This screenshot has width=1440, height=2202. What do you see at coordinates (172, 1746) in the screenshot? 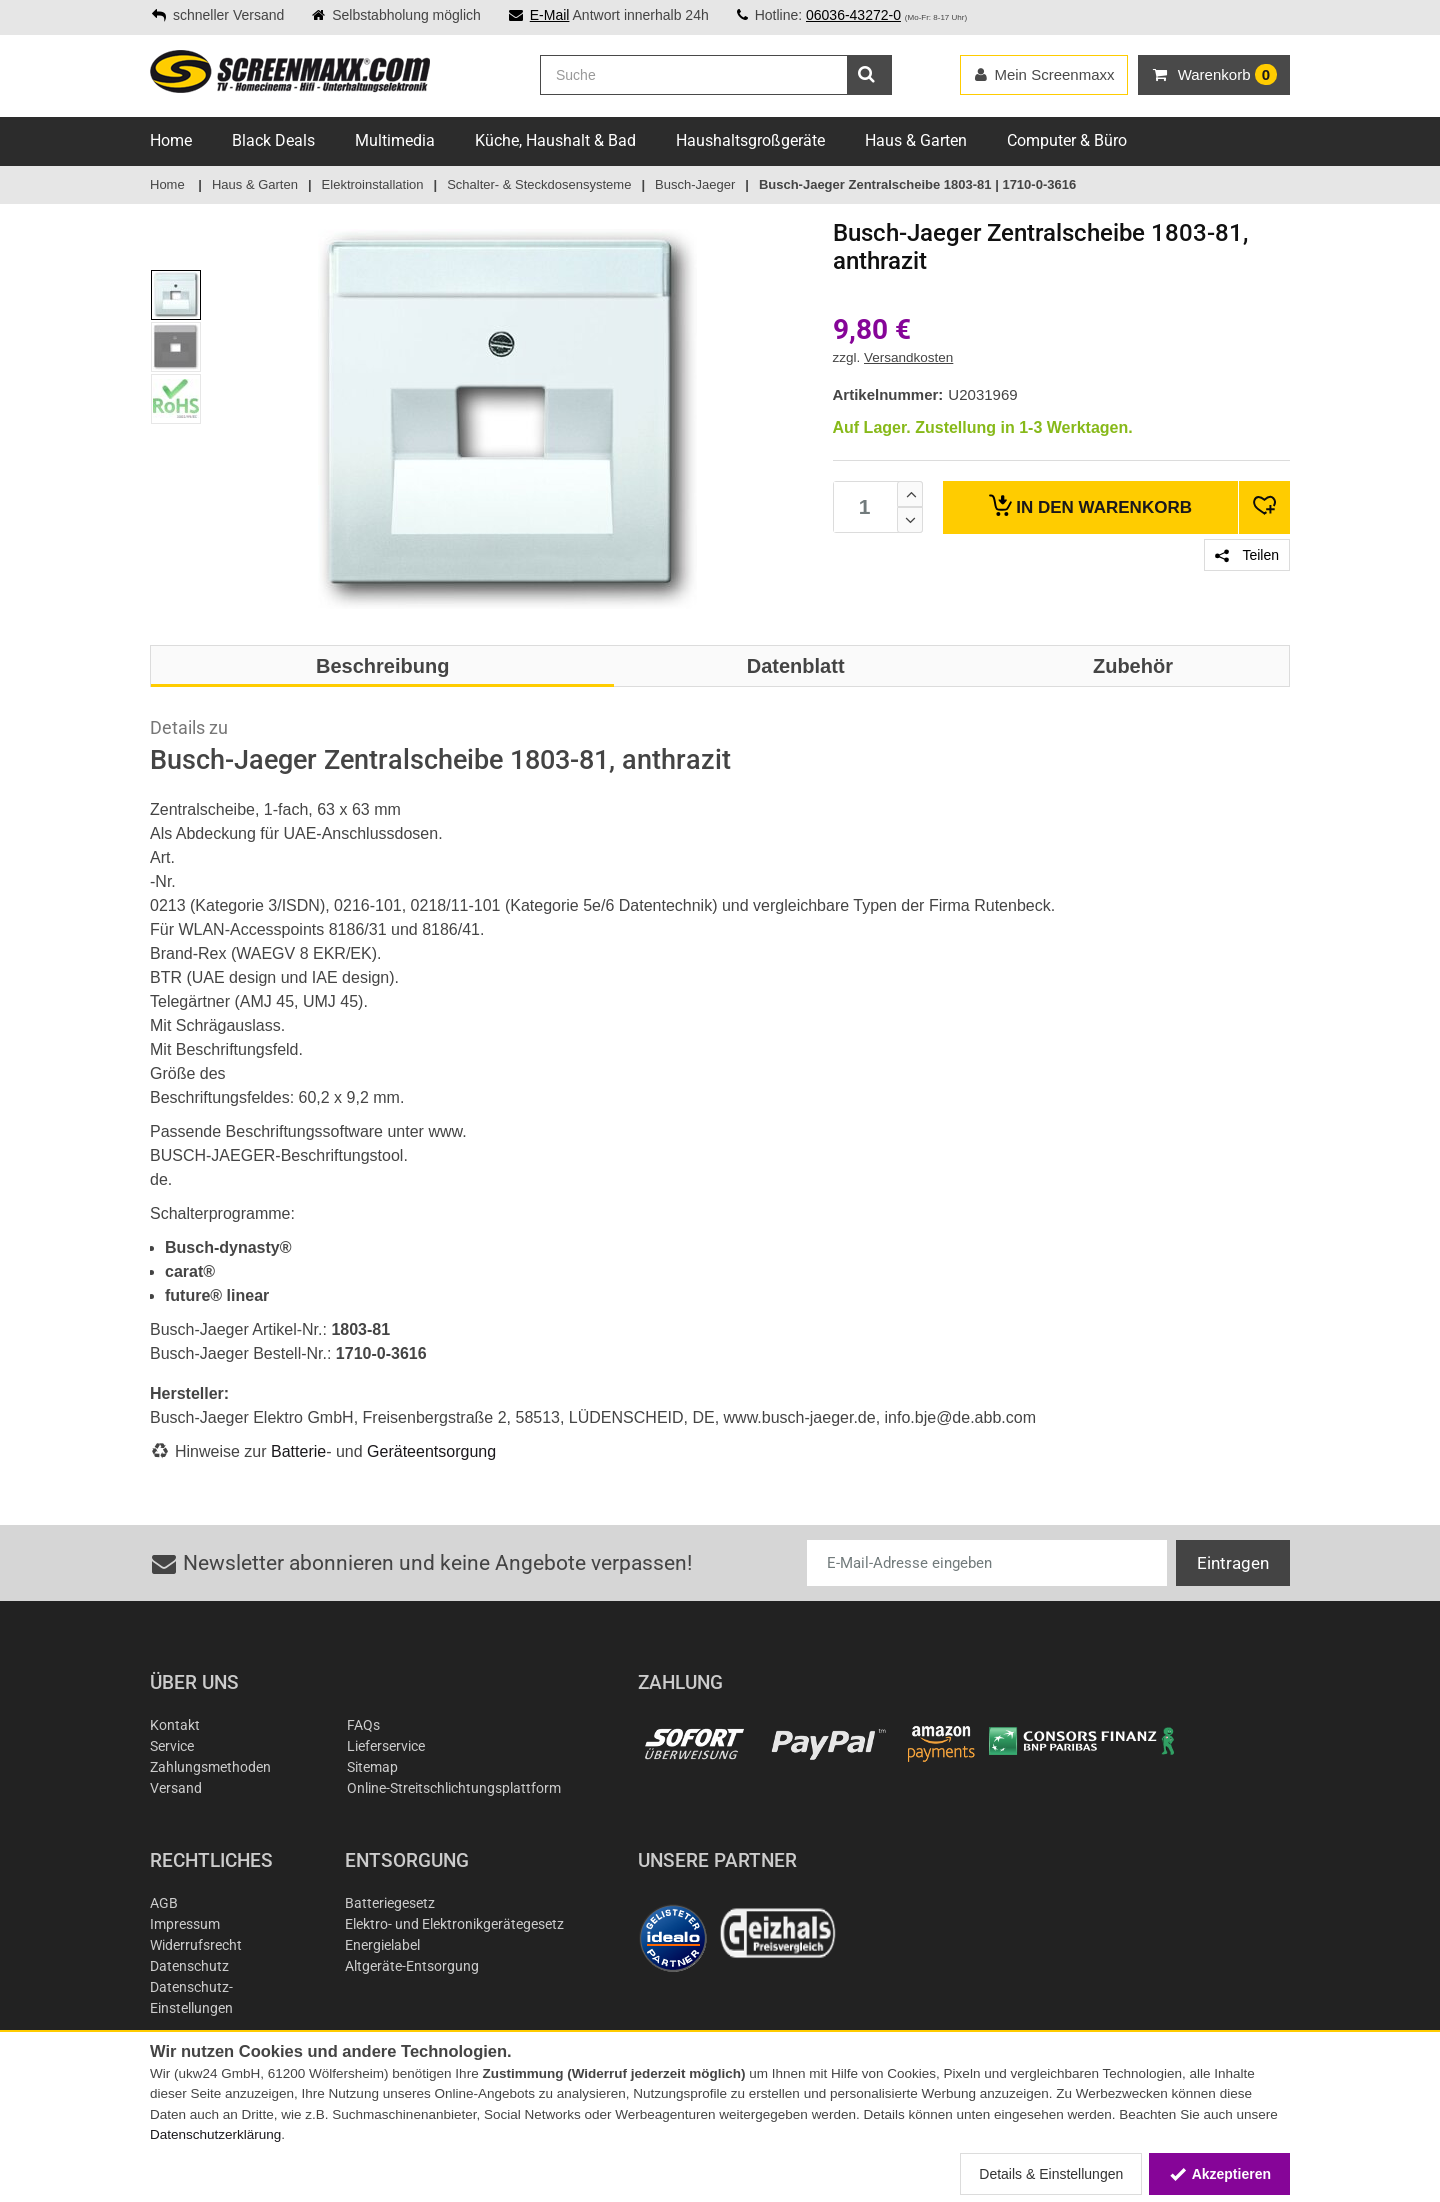
I see `Service` at bounding box center [172, 1746].